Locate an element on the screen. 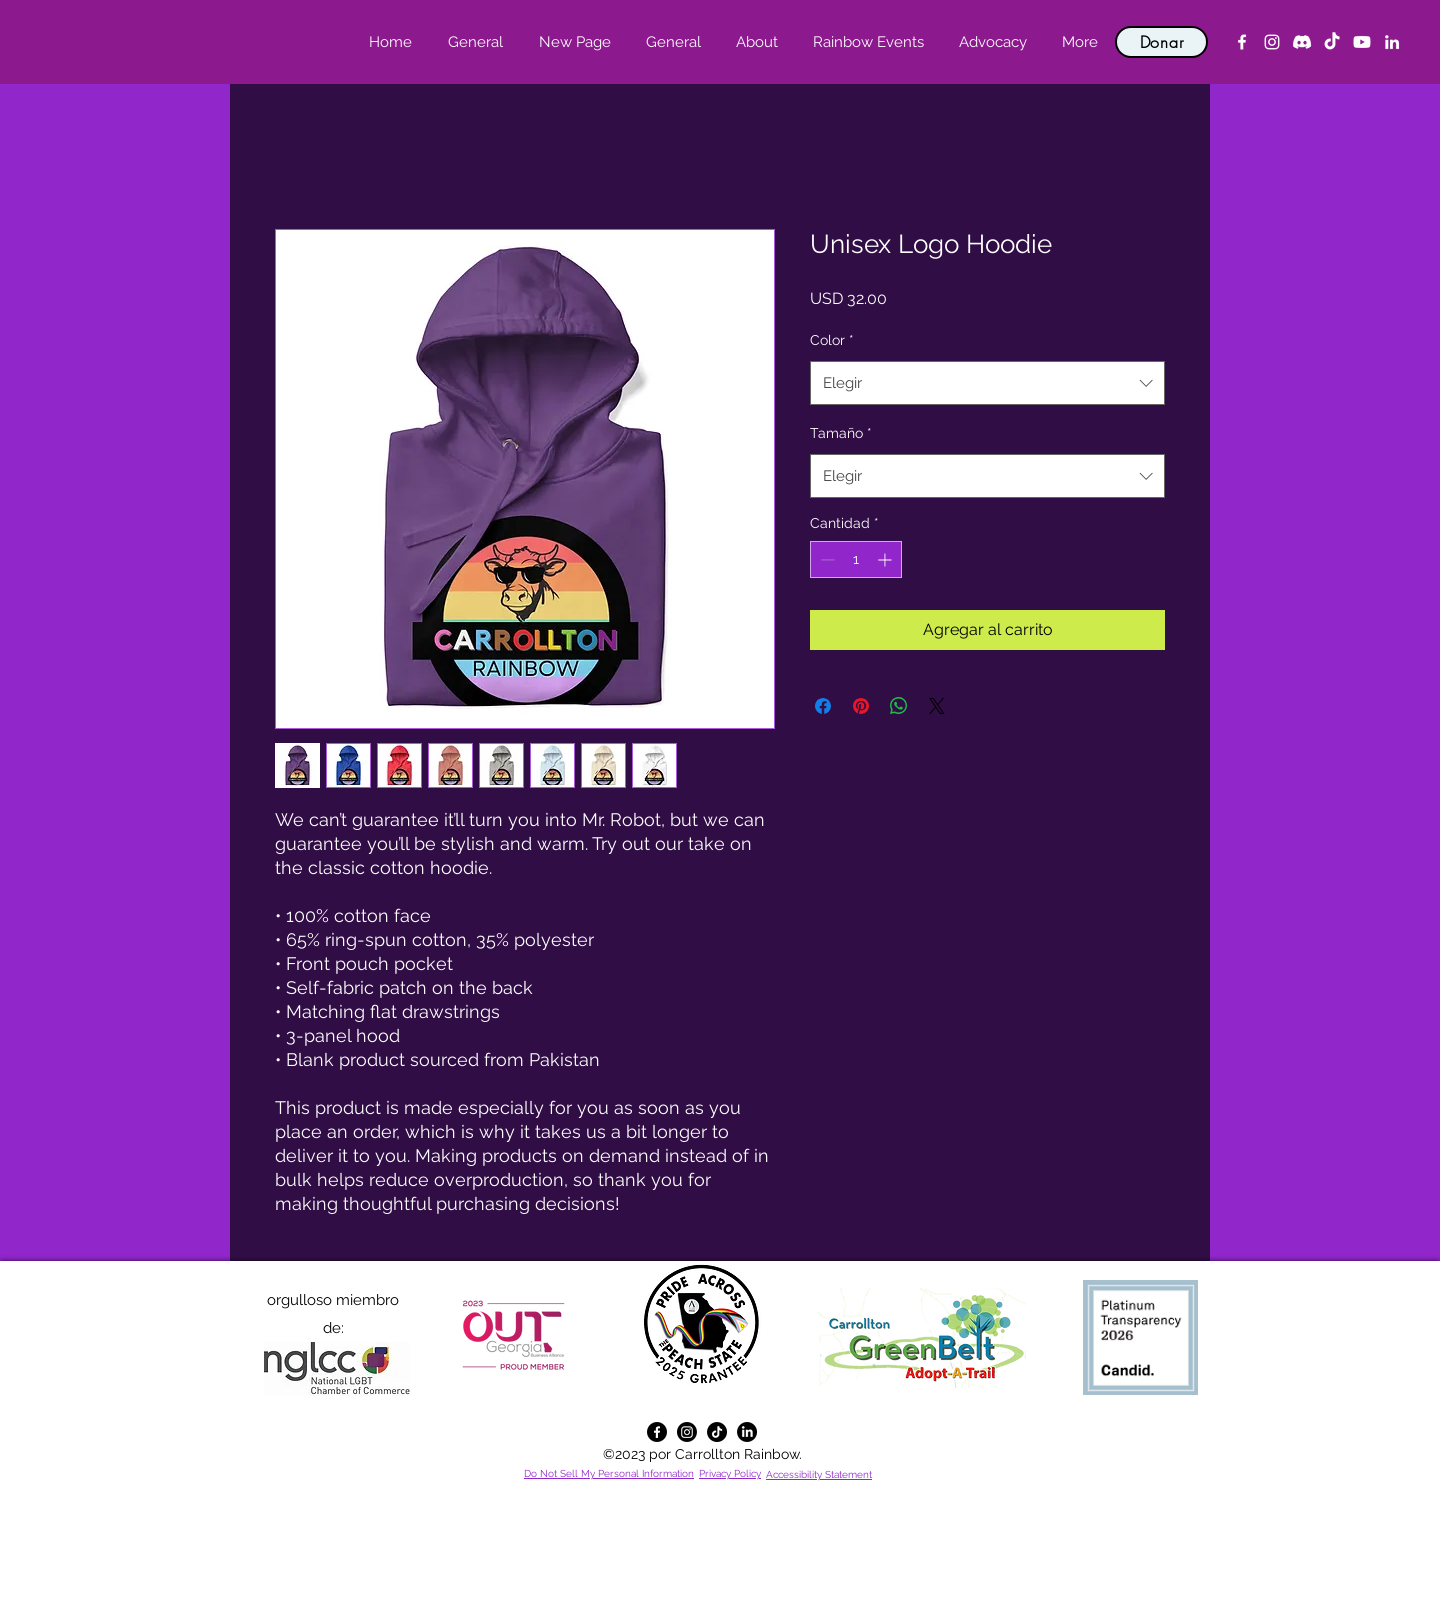  [button] is located at coordinates (756, 42).